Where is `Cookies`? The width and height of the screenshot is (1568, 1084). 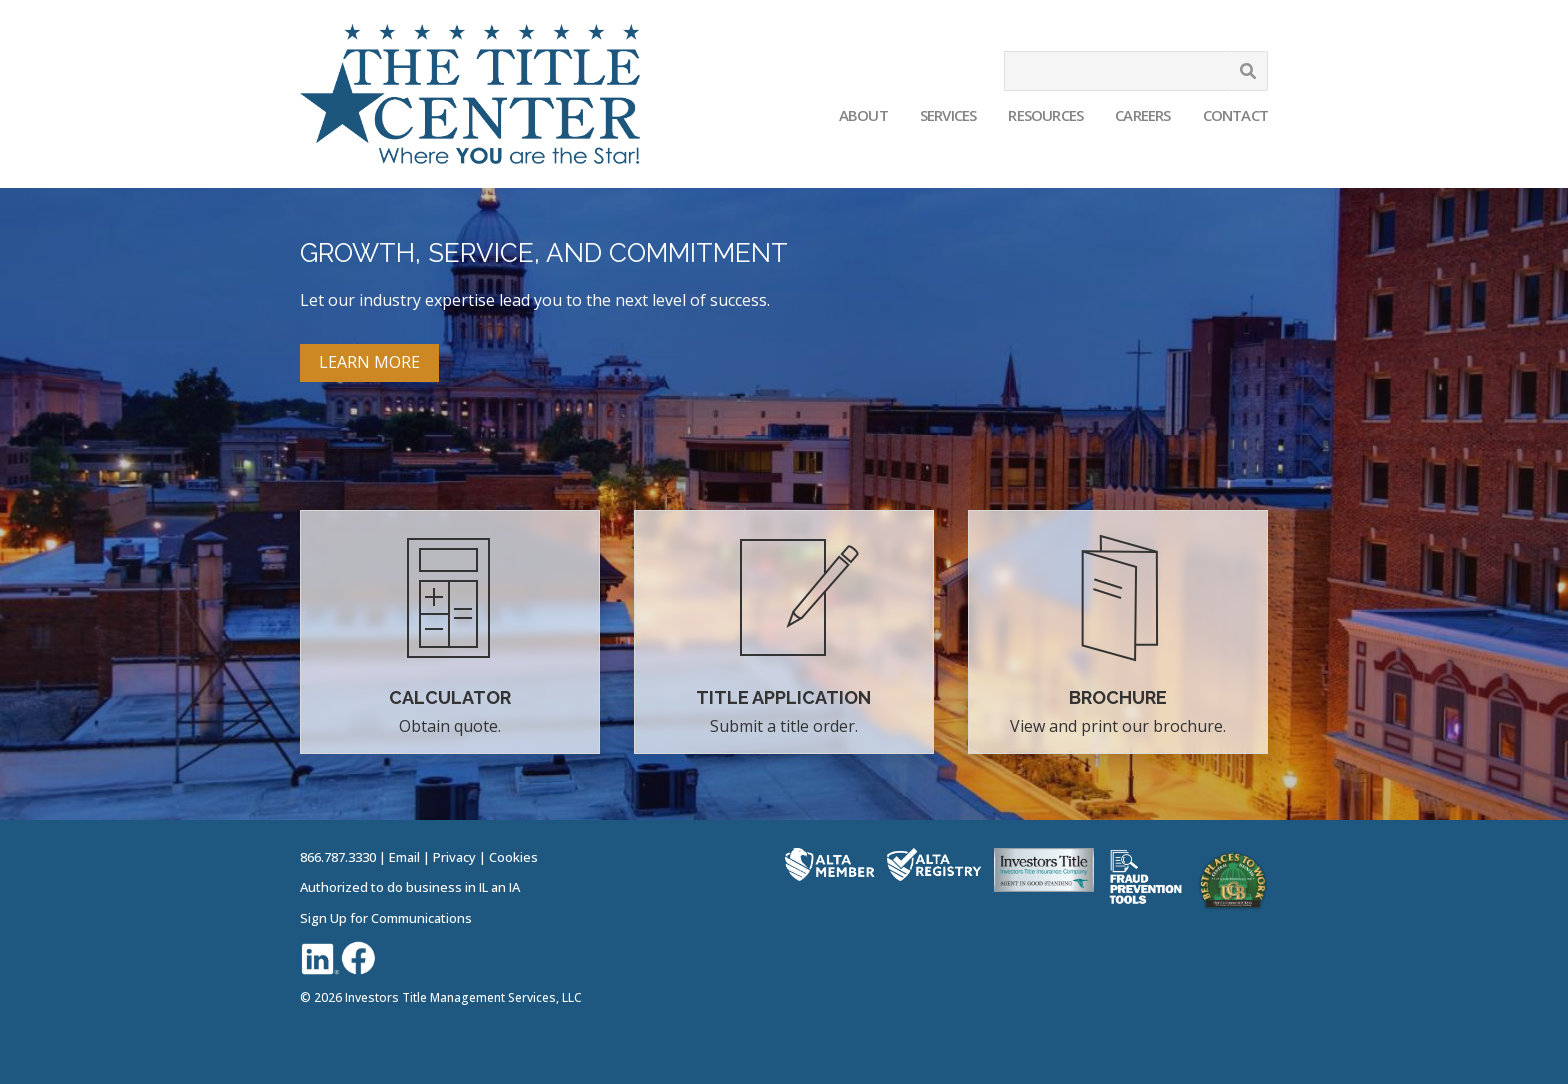 Cookies is located at coordinates (513, 857).